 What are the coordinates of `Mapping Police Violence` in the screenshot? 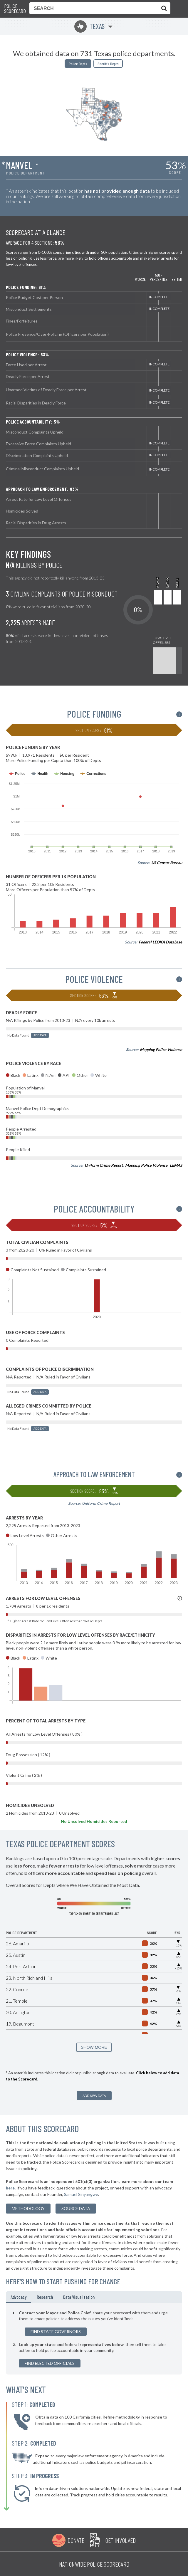 It's located at (161, 1049).